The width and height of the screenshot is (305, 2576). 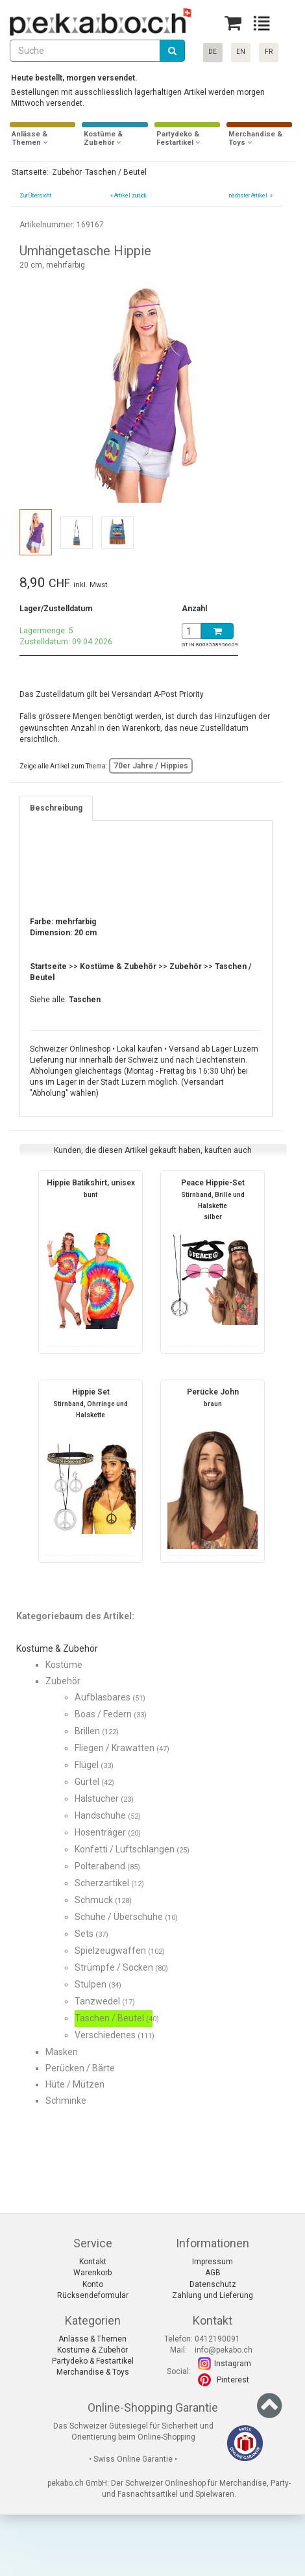 I want to click on Kostüme & Zubehör, so click(x=92, y=2350).